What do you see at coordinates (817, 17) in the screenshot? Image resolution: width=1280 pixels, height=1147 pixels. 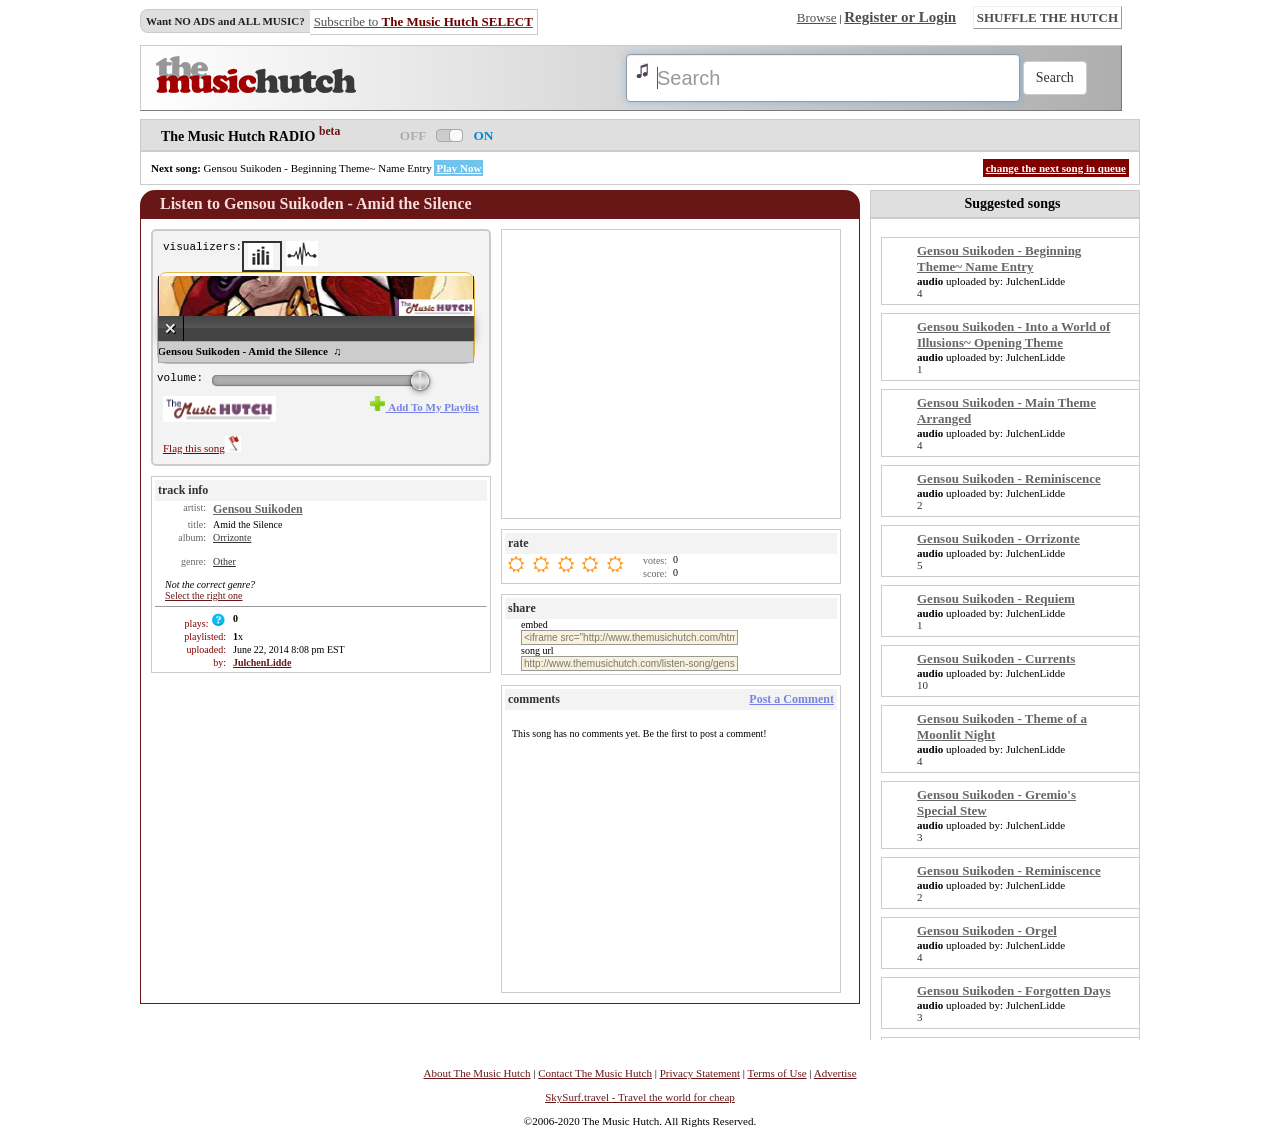 I see `Browse` at bounding box center [817, 17].